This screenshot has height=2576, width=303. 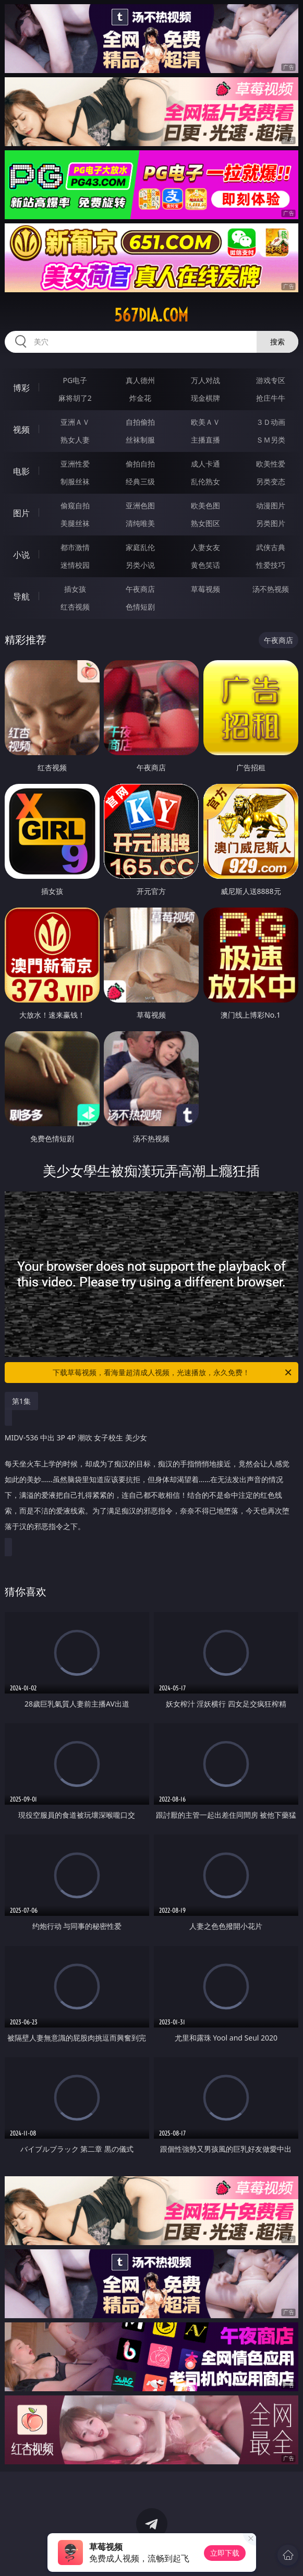 What do you see at coordinates (140, 440) in the screenshot?
I see `丝袜制服` at bounding box center [140, 440].